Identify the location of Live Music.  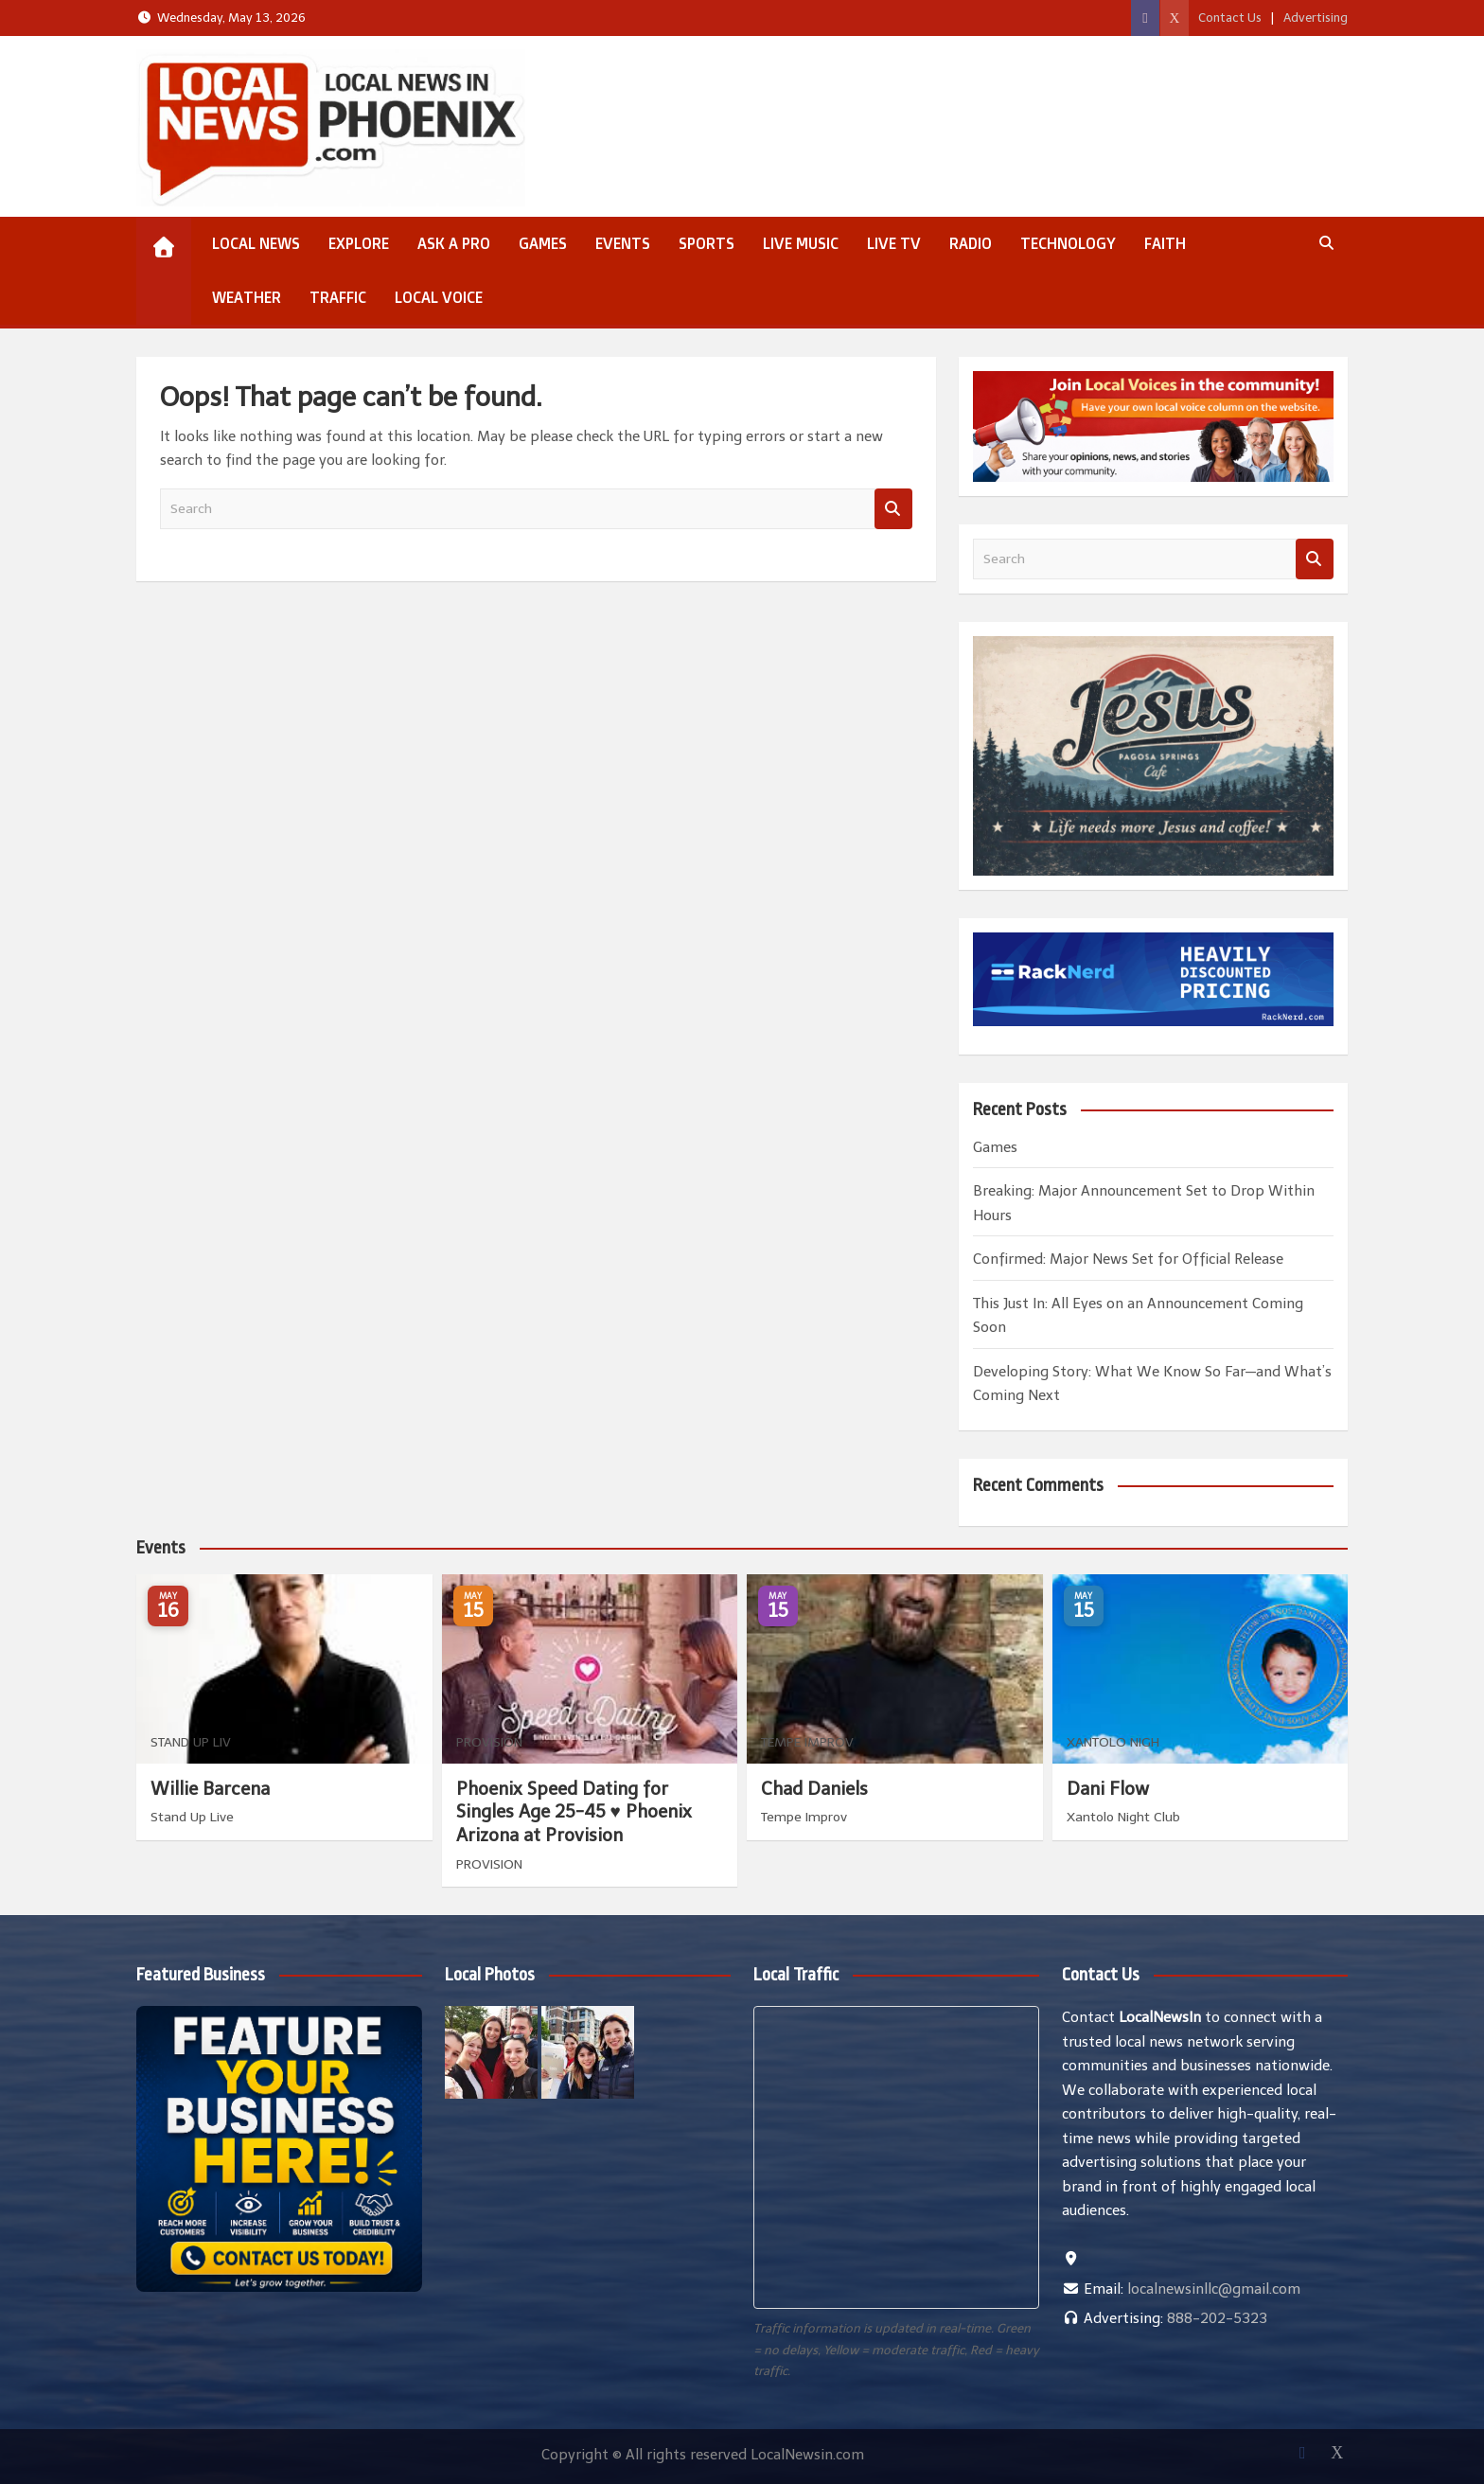
(801, 243).